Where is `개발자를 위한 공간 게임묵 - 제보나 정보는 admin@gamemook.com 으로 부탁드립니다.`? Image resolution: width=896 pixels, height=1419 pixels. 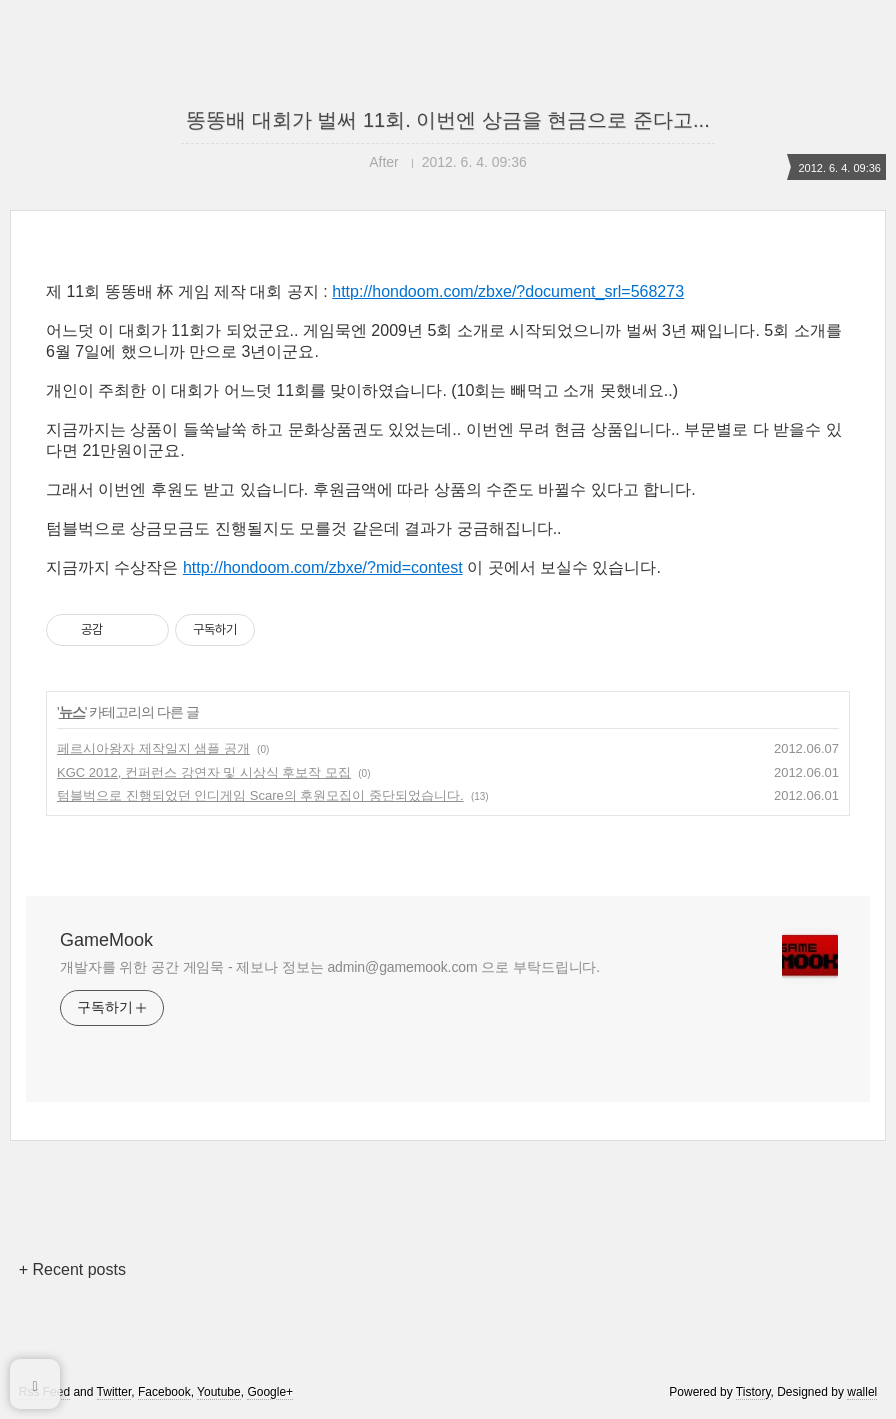 개발자를 위한 공간 게임묵 - 제보나 정보는 admin@gamemook.com 으로 부탁드립니다. is located at coordinates (330, 967).